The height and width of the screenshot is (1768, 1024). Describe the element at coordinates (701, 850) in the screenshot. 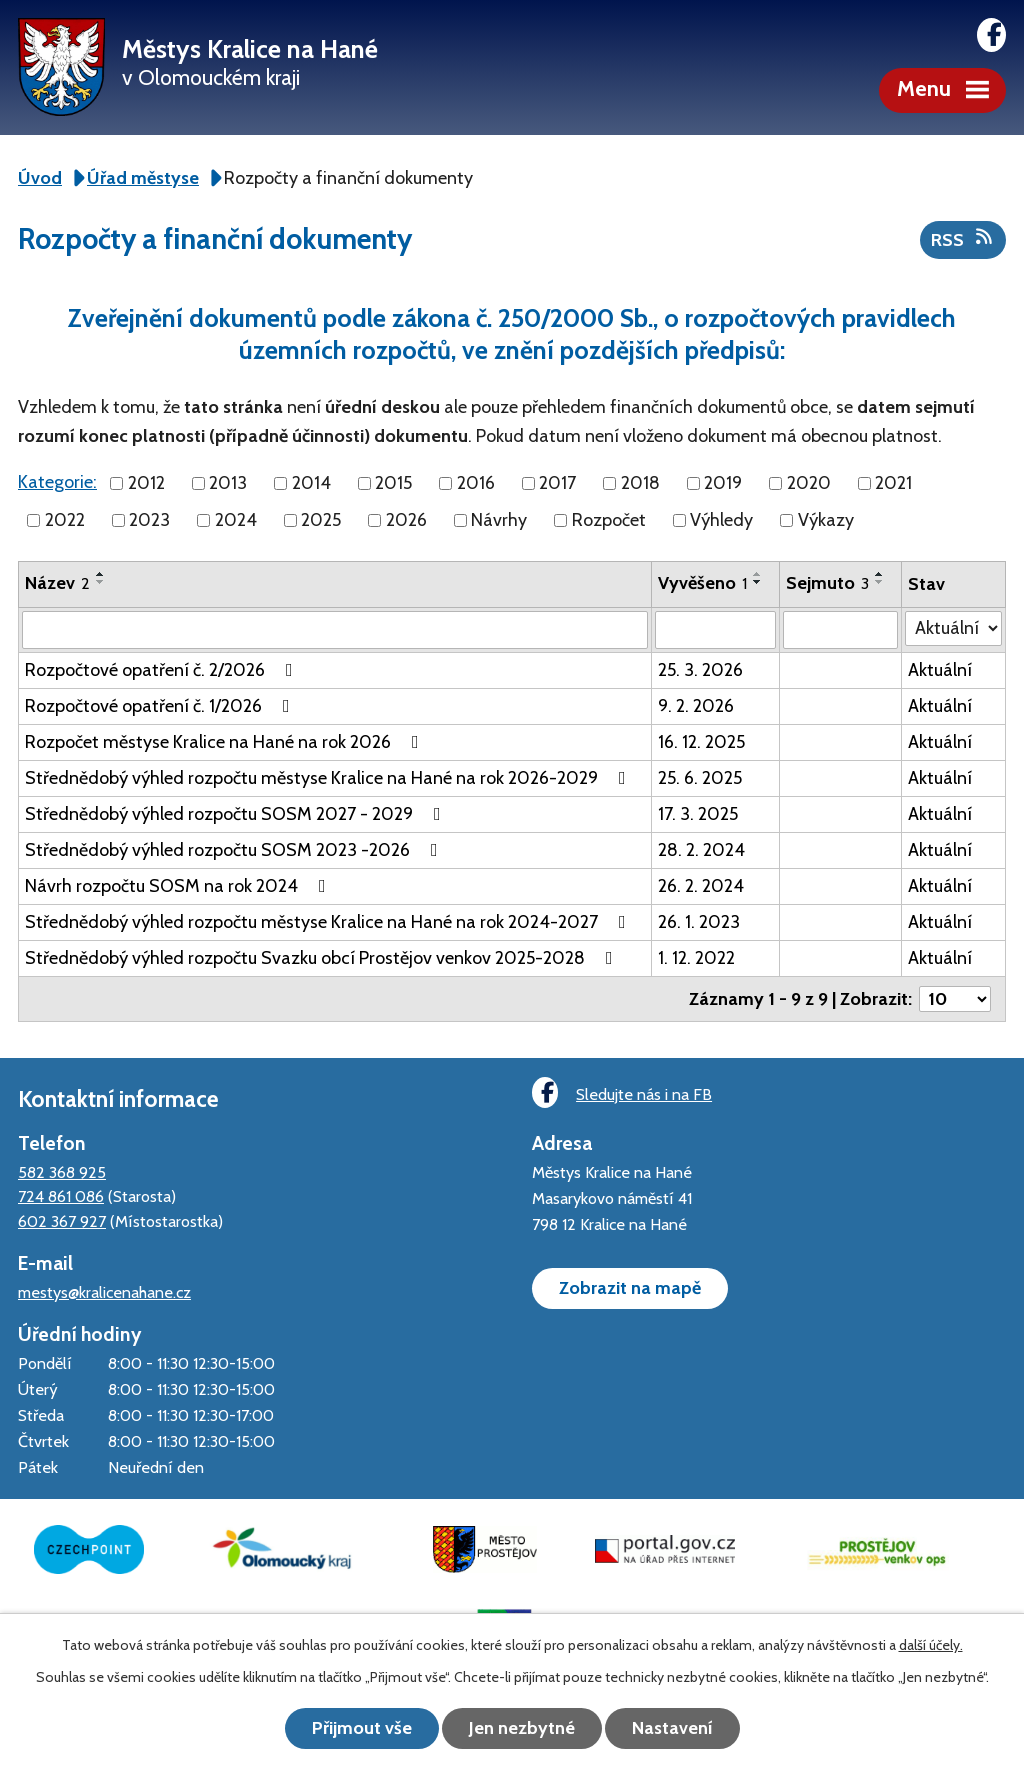

I see `28. 2. 2024` at that location.